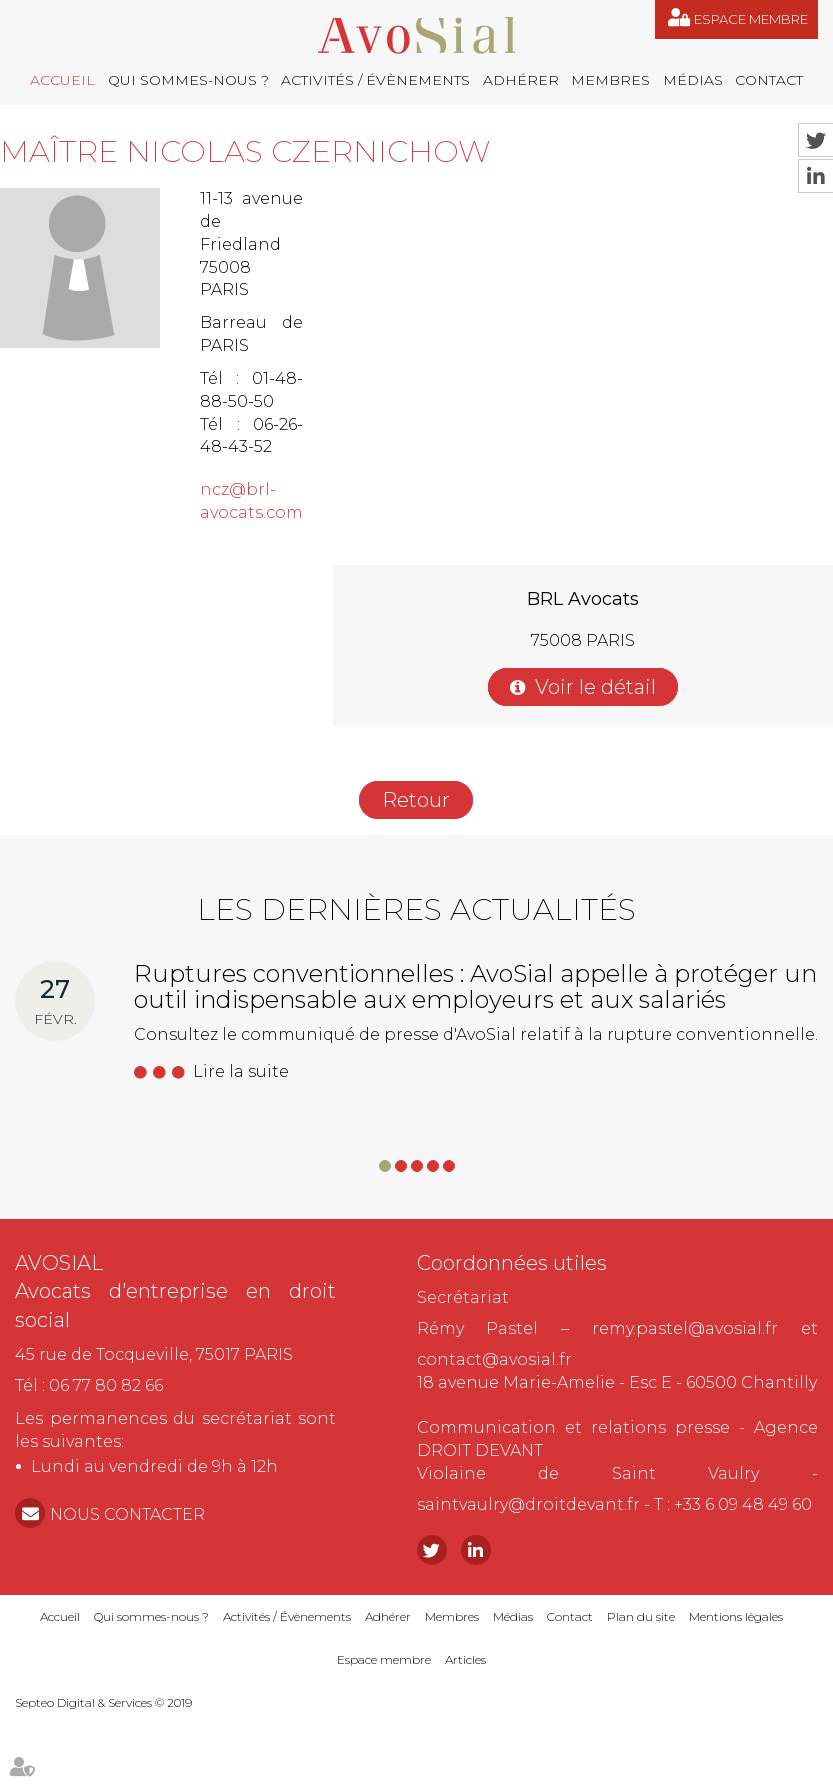 The width and height of the screenshot is (833, 1788). What do you see at coordinates (736, 1616) in the screenshot?
I see `Mentions légales` at bounding box center [736, 1616].